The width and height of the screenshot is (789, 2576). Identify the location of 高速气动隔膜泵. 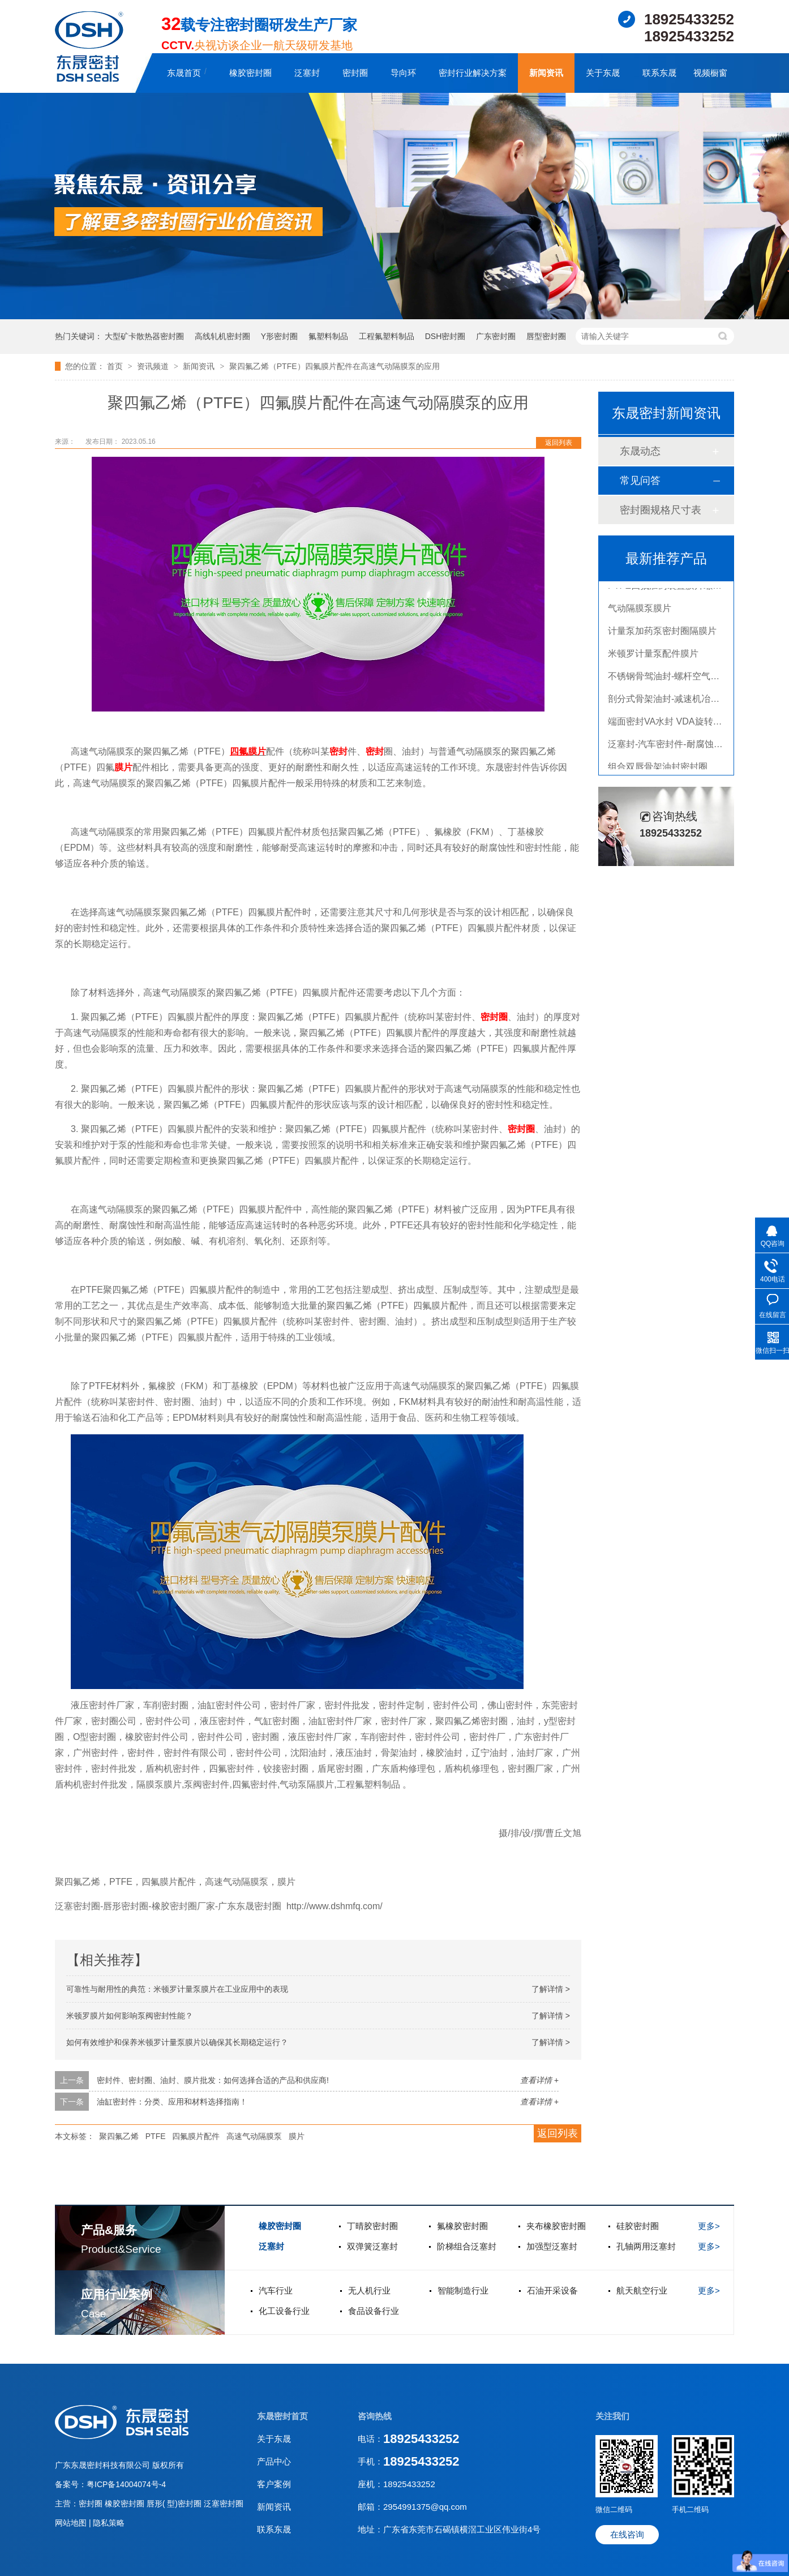
(254, 2136).